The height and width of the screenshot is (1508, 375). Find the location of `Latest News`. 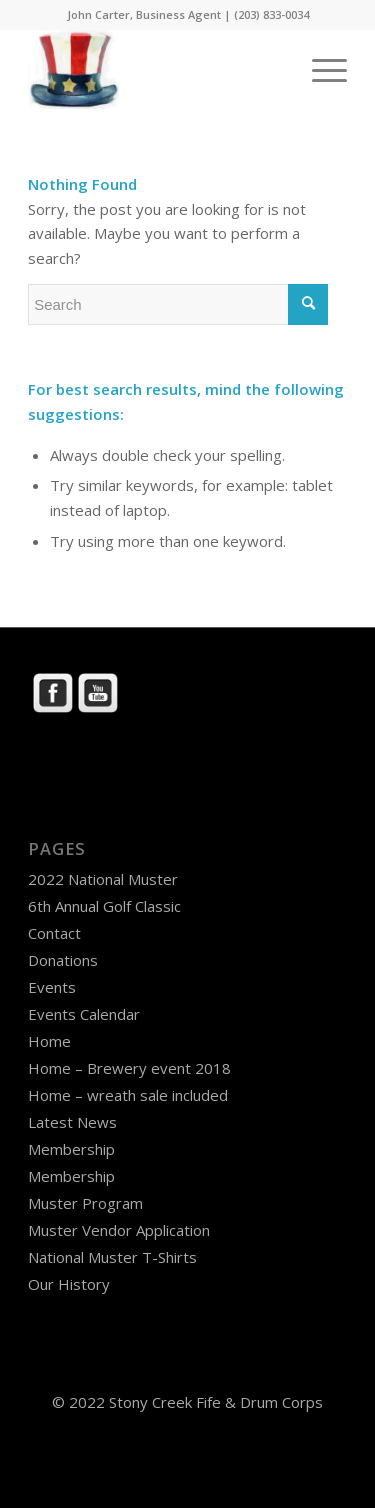

Latest News is located at coordinates (72, 1122).